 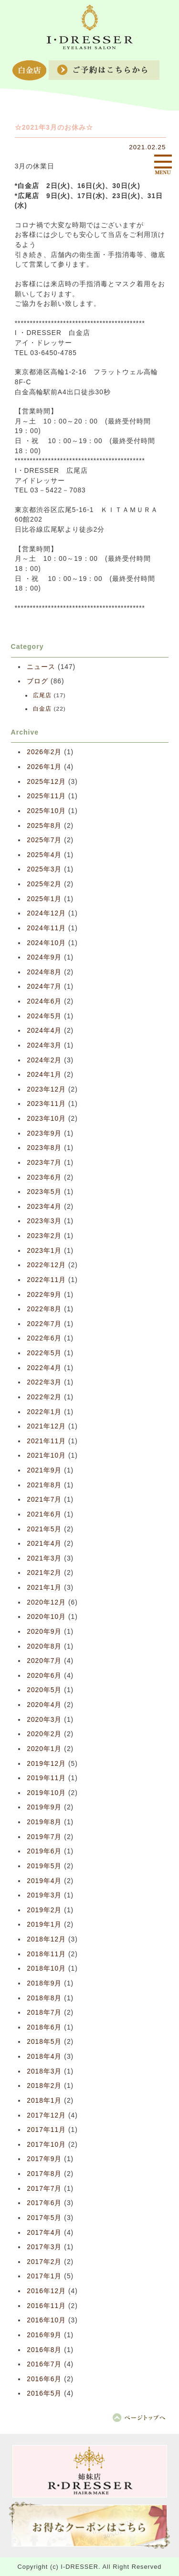 I want to click on 2020年9月, so click(x=44, y=1631).